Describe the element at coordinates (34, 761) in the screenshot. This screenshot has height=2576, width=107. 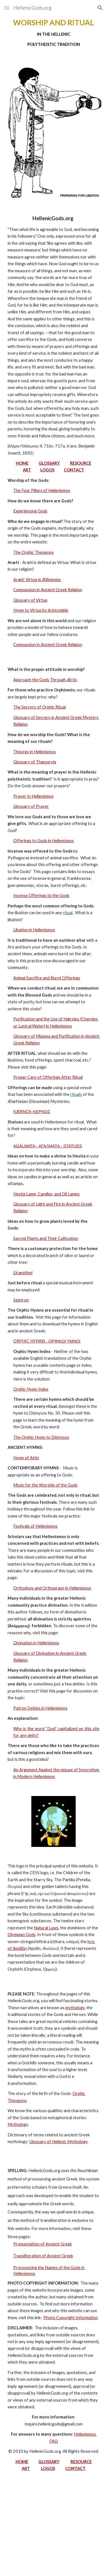
I see `Glossary of Thæouryía` at that location.